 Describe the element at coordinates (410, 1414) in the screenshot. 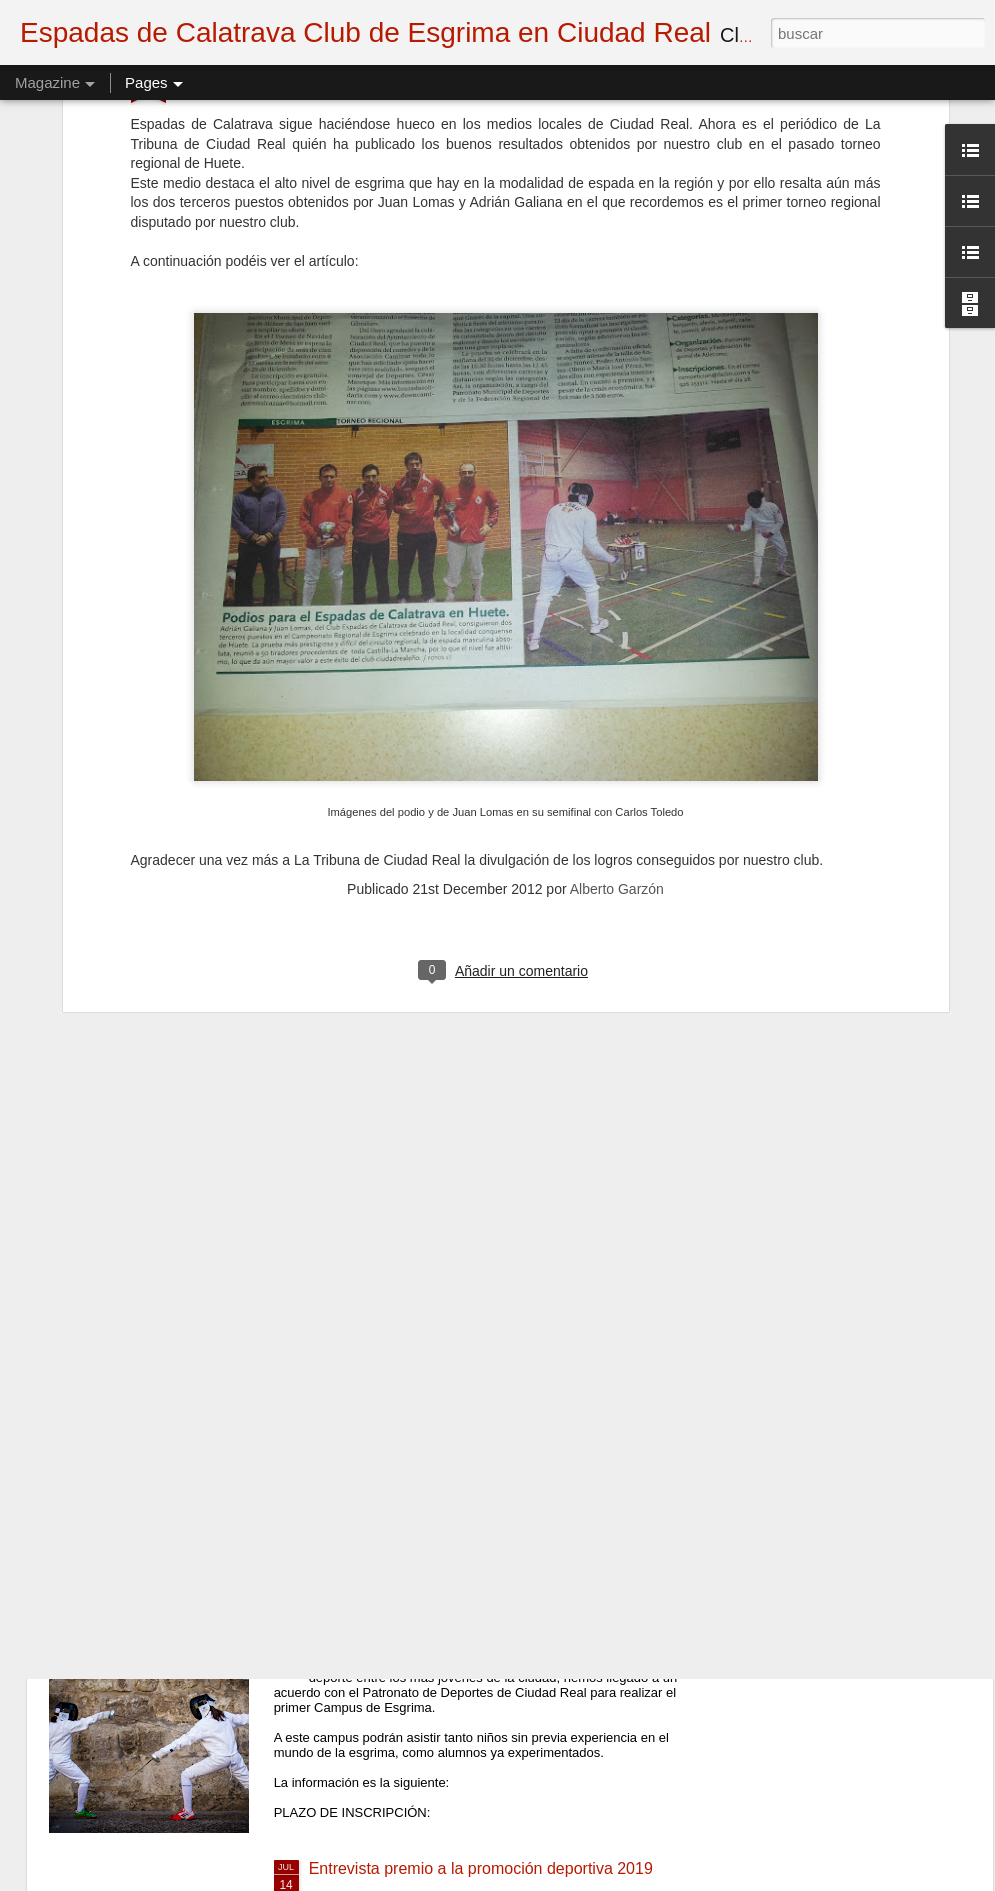

I see `Inicio de la temporada 20-21` at that location.